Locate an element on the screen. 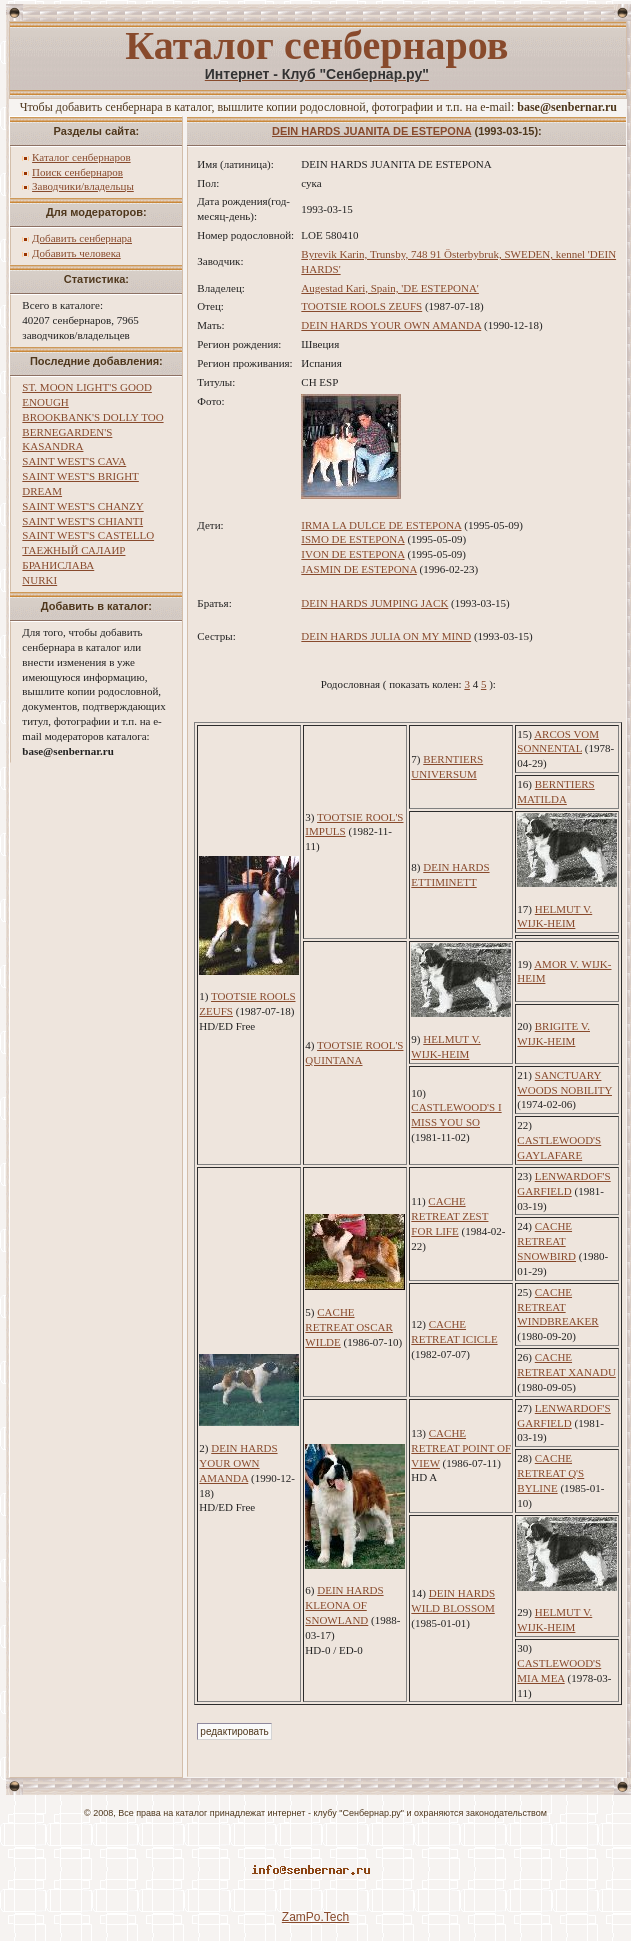 The image size is (631, 1941). DEIN HARDS KLEONA OF SNOWLAND is located at coordinates (344, 1605).